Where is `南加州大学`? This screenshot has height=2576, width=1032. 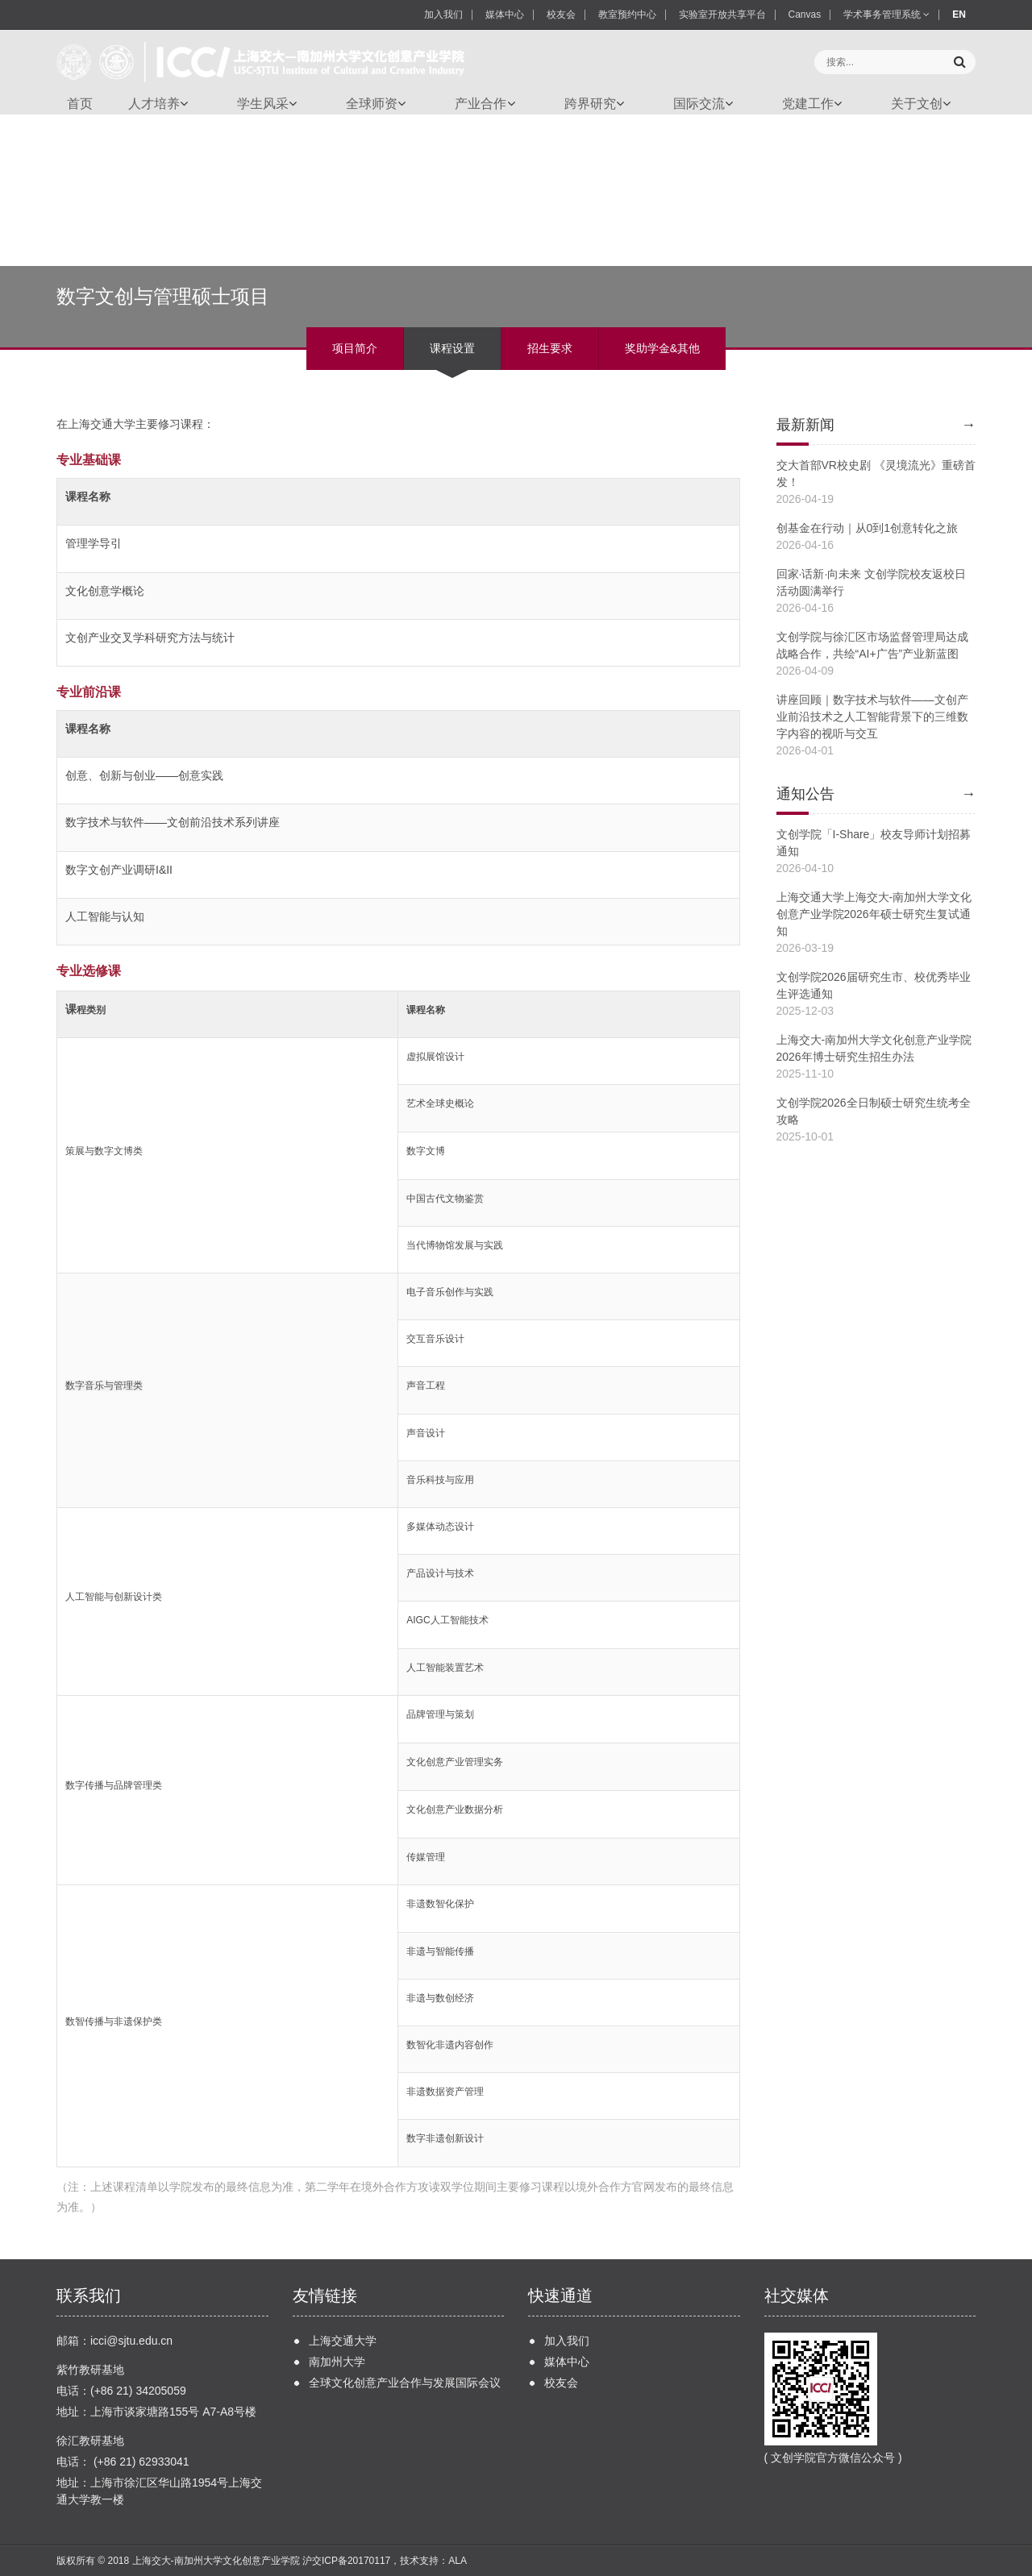 南加州大学 is located at coordinates (337, 2361).